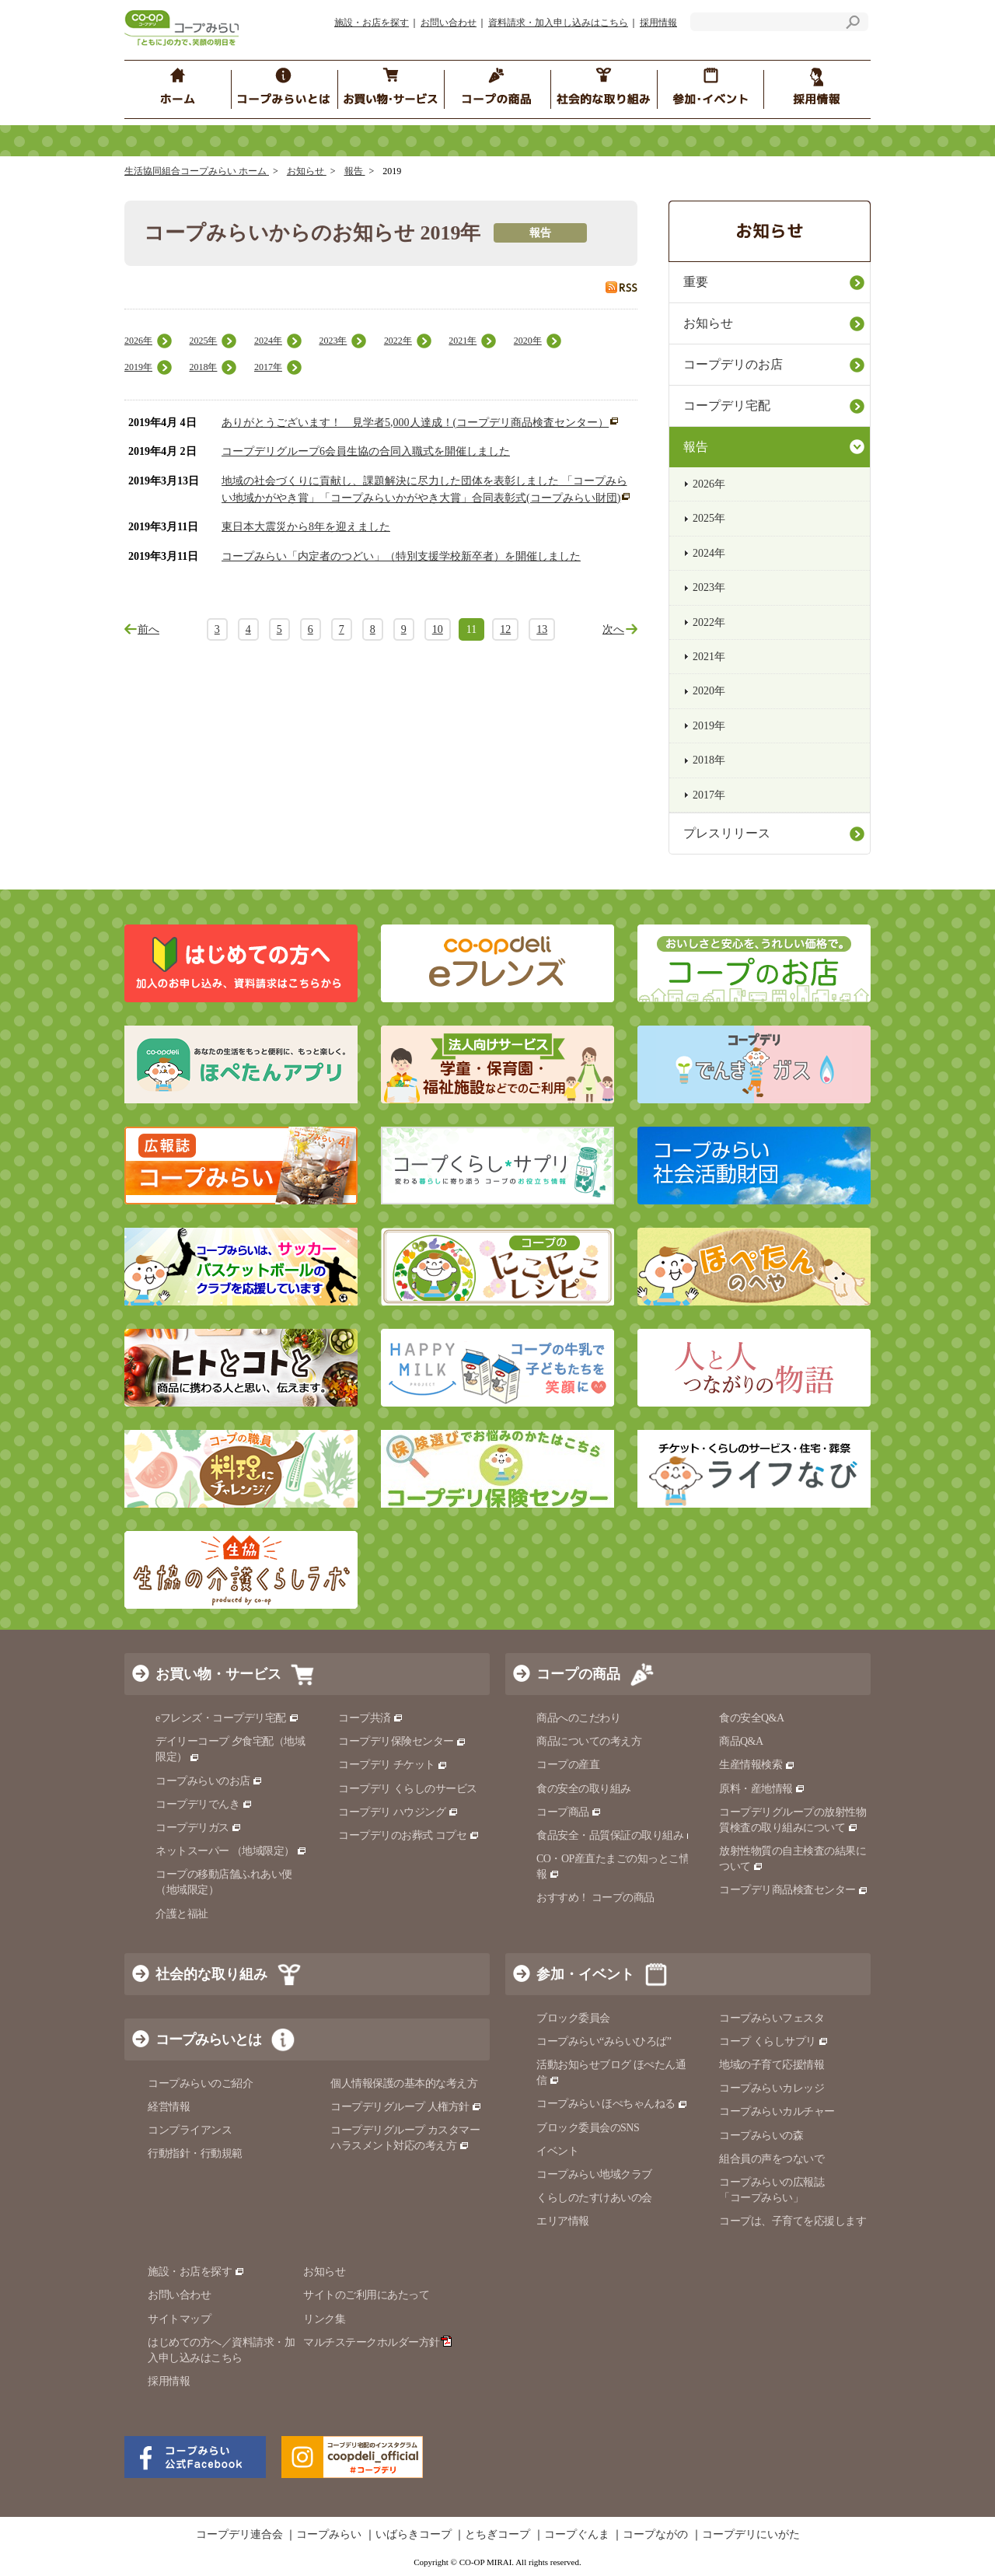 The image size is (995, 2576). Describe the element at coordinates (583, 1789) in the screenshot. I see `食の安全の取り組み` at that location.